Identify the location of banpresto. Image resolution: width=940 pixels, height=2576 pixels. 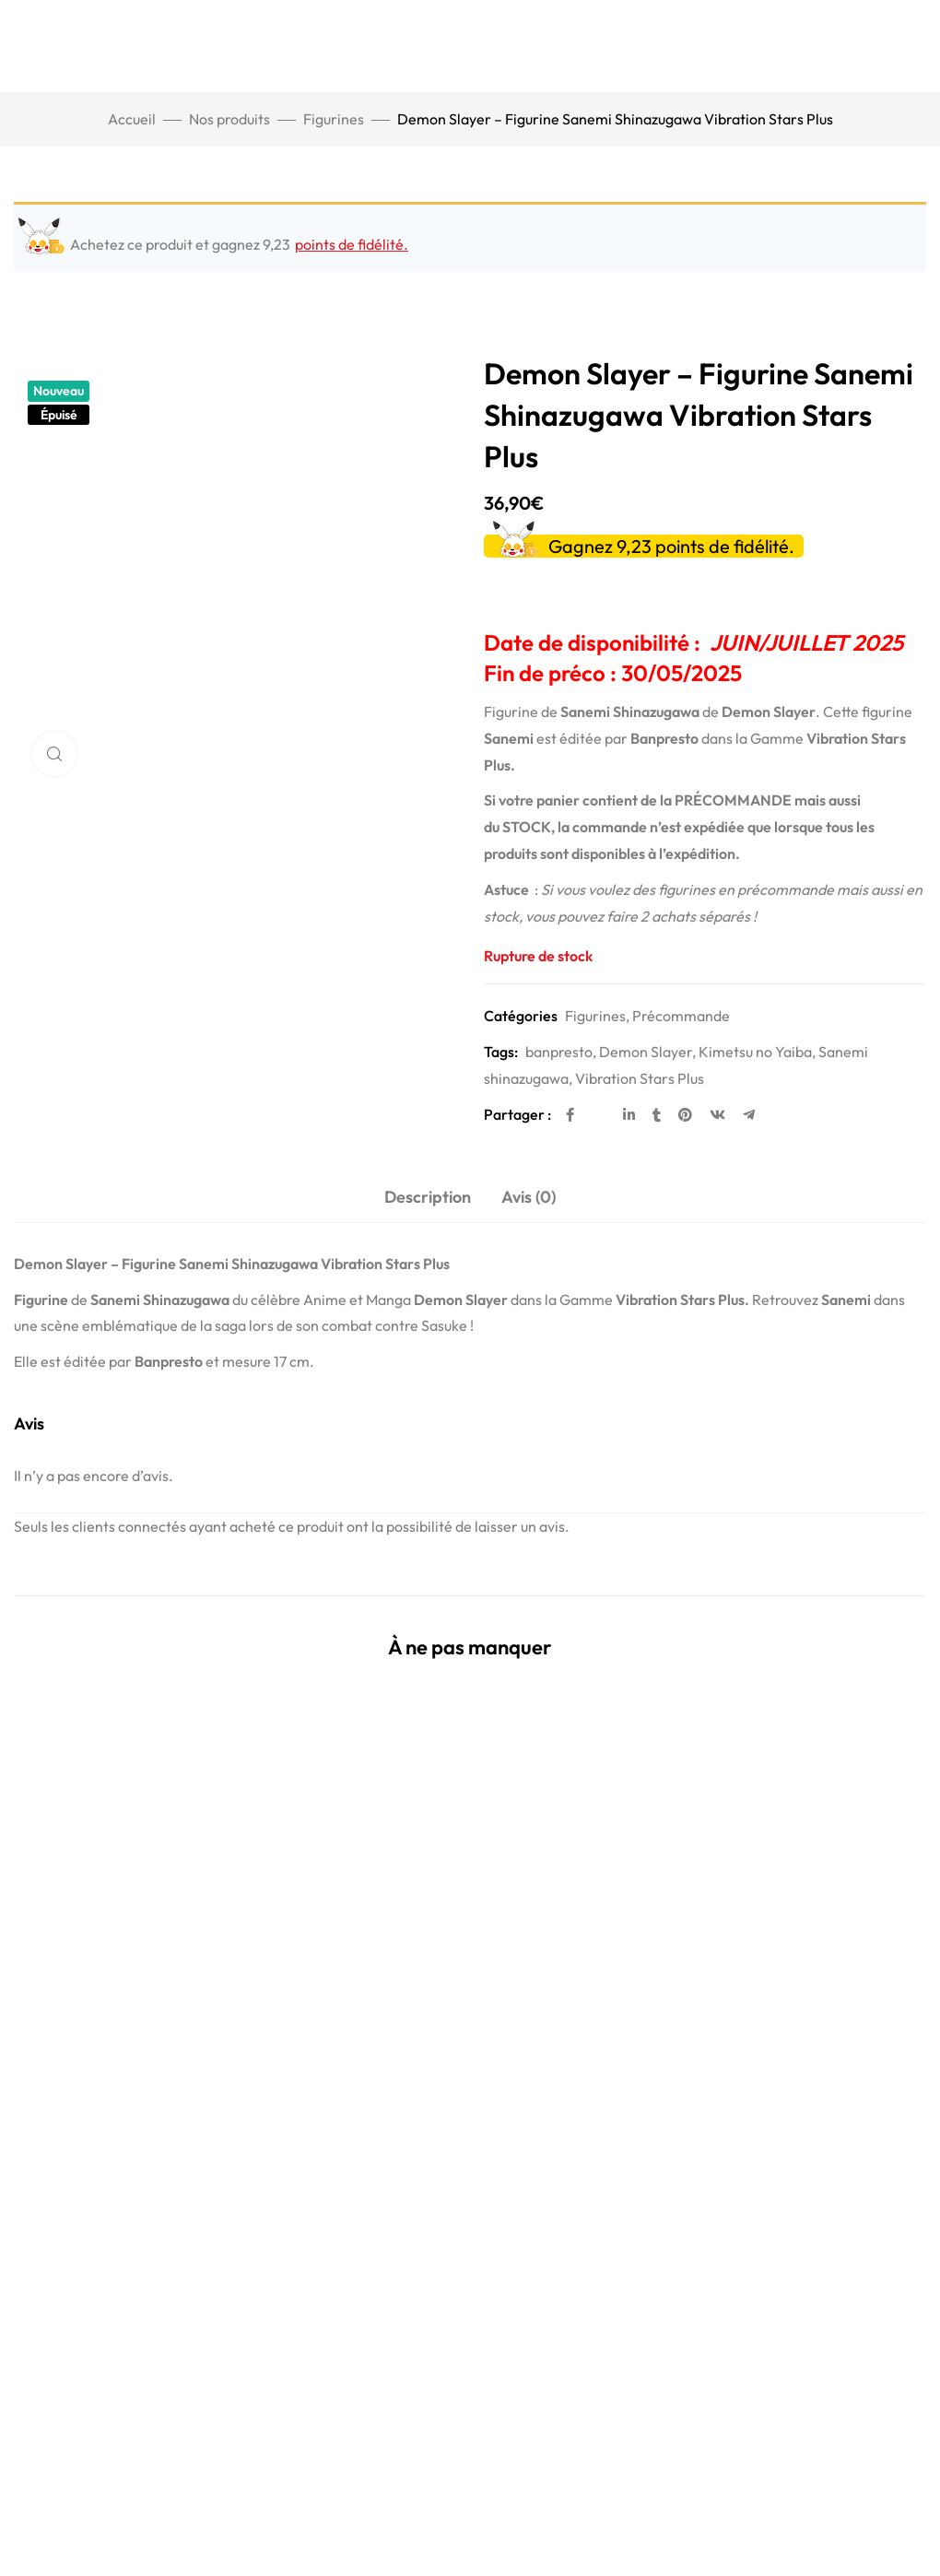
(559, 1051).